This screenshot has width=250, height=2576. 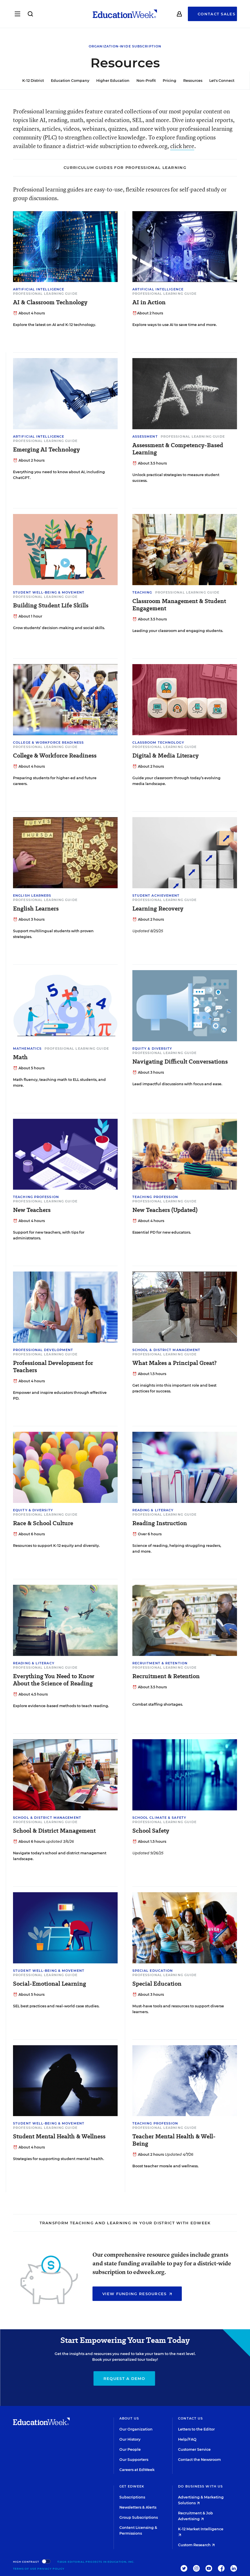 I want to click on Teaching, so click(x=142, y=592).